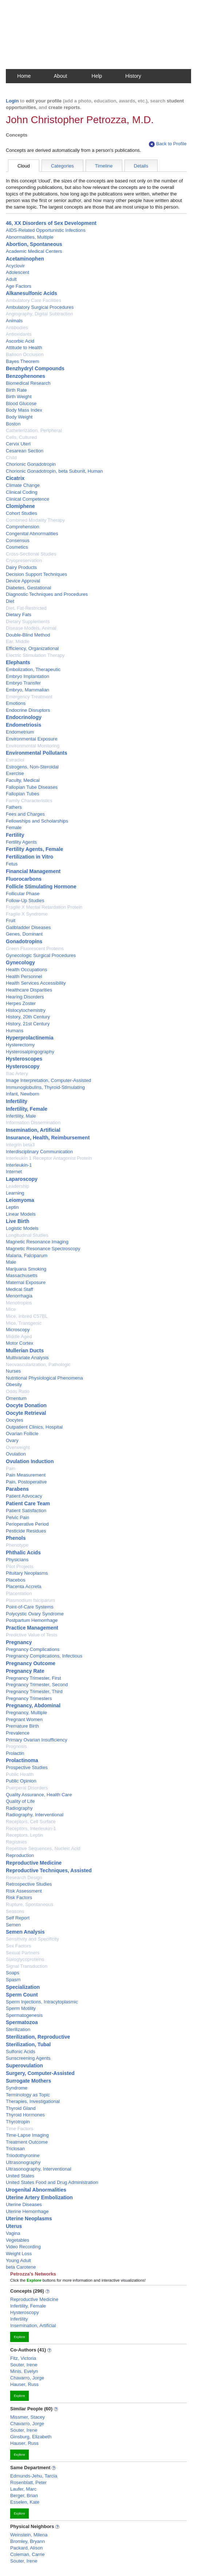  I want to click on Learning, so click(15, 1193).